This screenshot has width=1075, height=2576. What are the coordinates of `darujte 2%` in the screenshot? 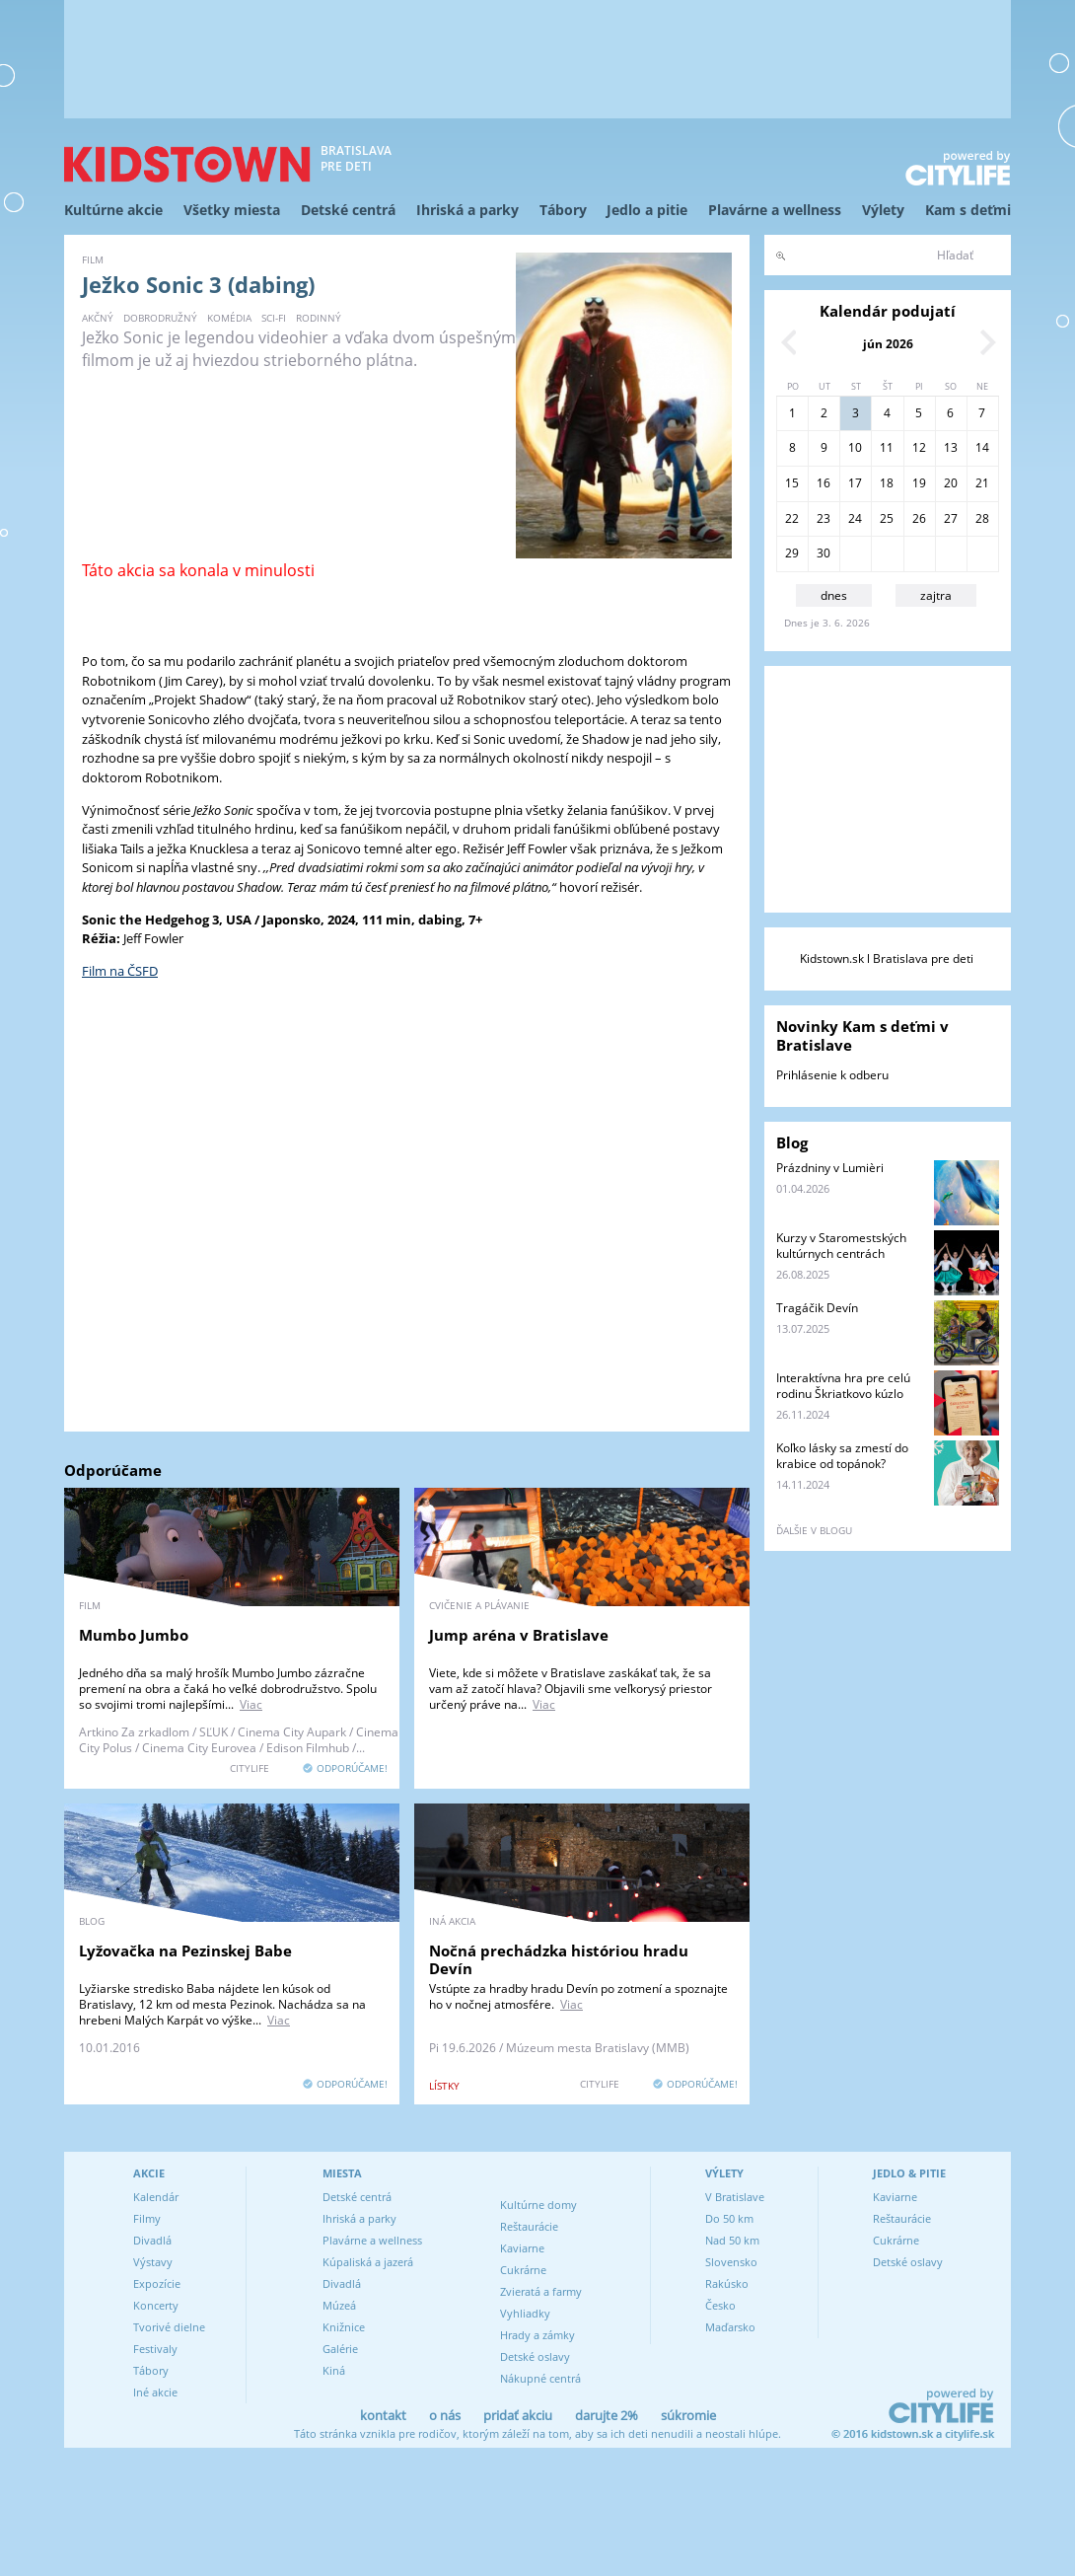 It's located at (606, 2415).